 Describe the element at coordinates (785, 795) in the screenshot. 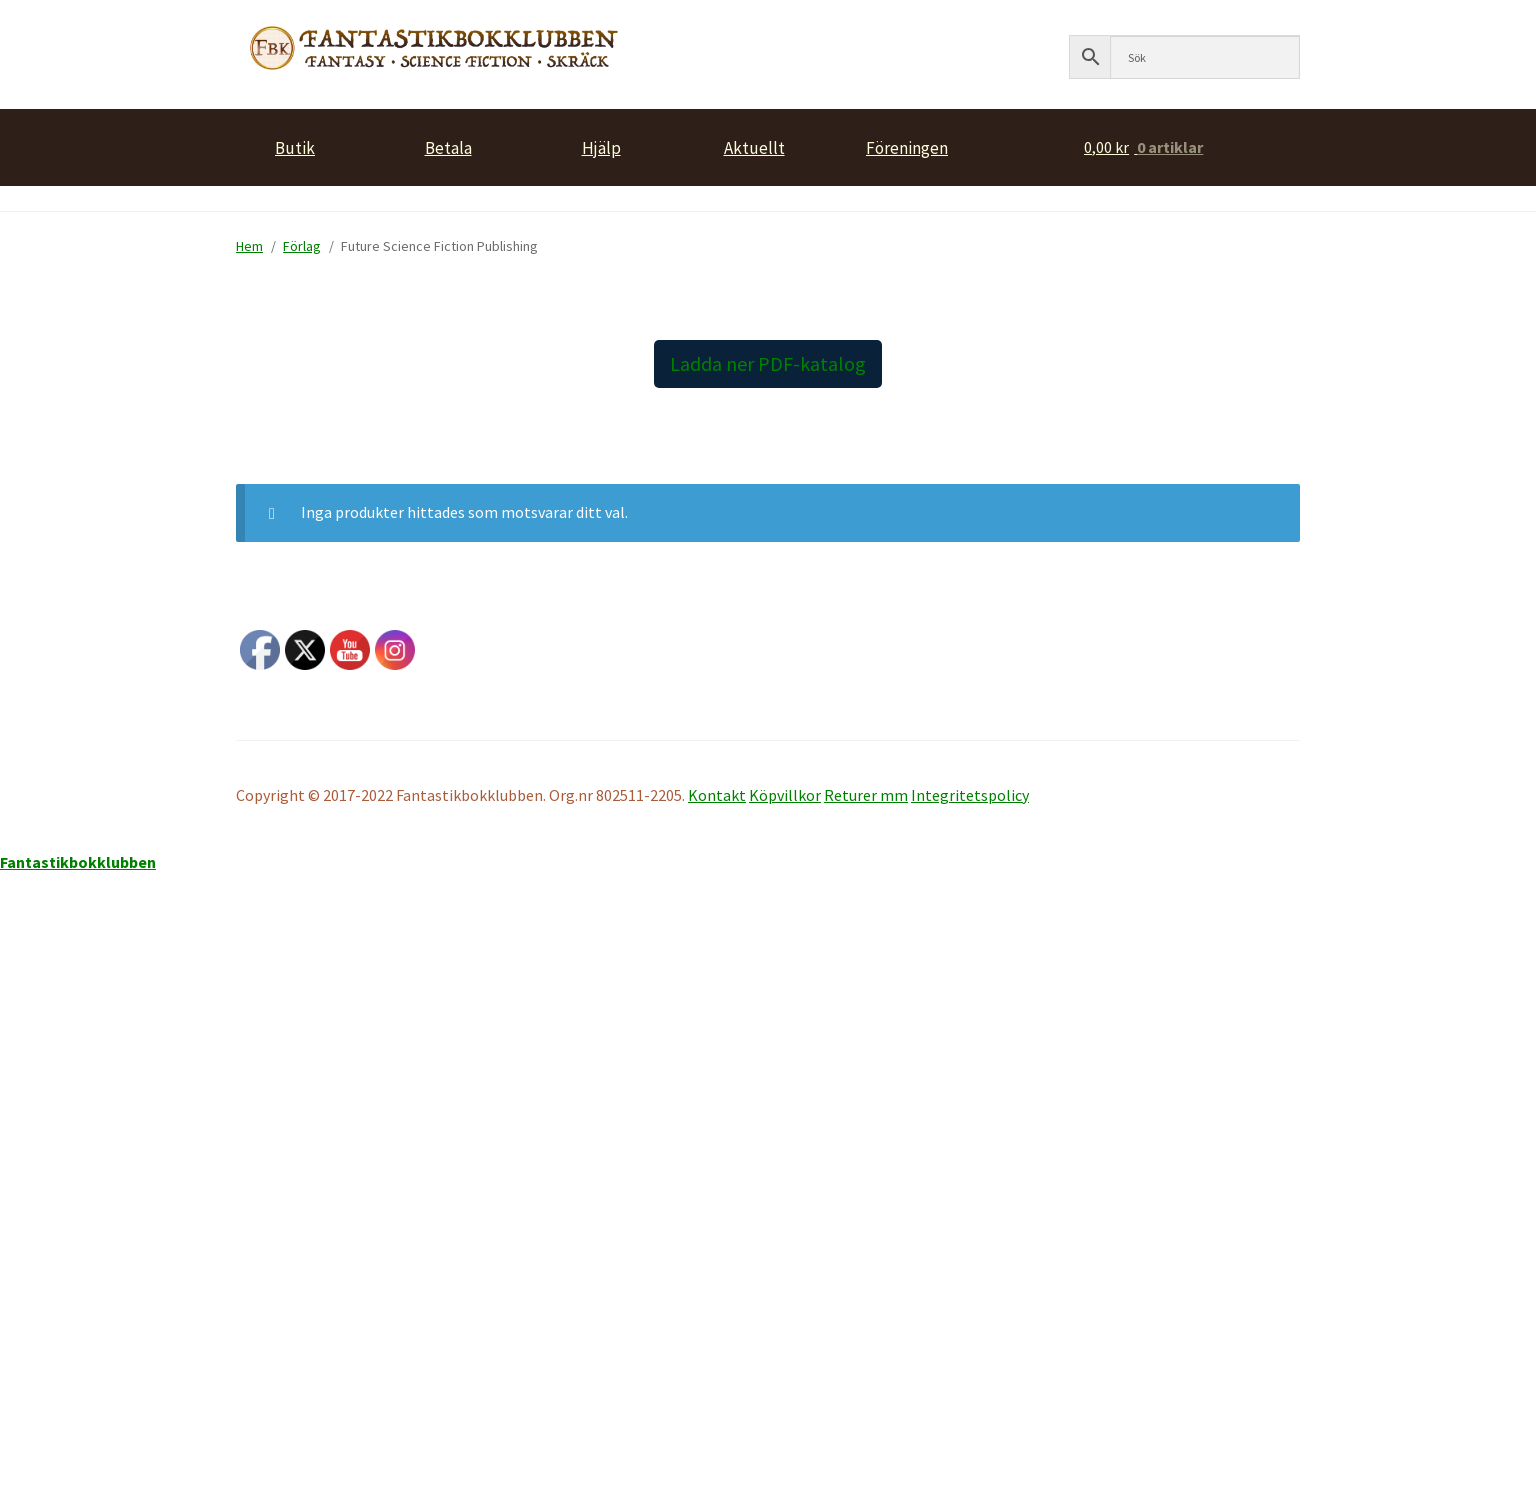

I see `Köpvillkor` at that location.